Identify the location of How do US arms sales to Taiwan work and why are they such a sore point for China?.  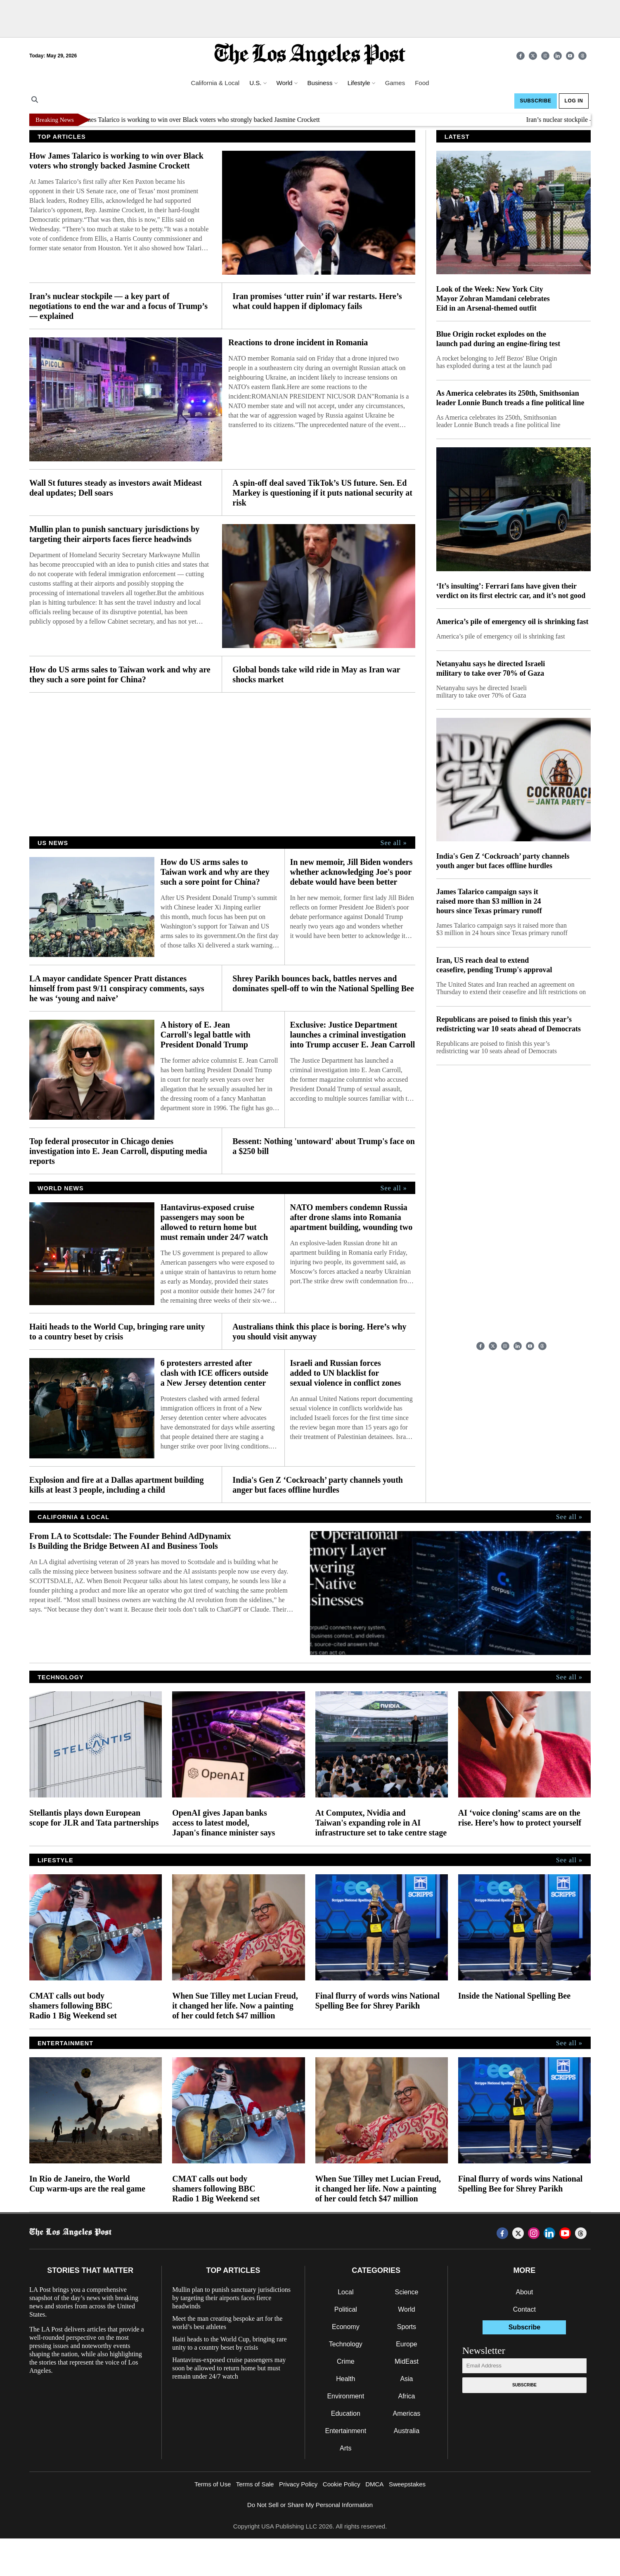
(120, 674).